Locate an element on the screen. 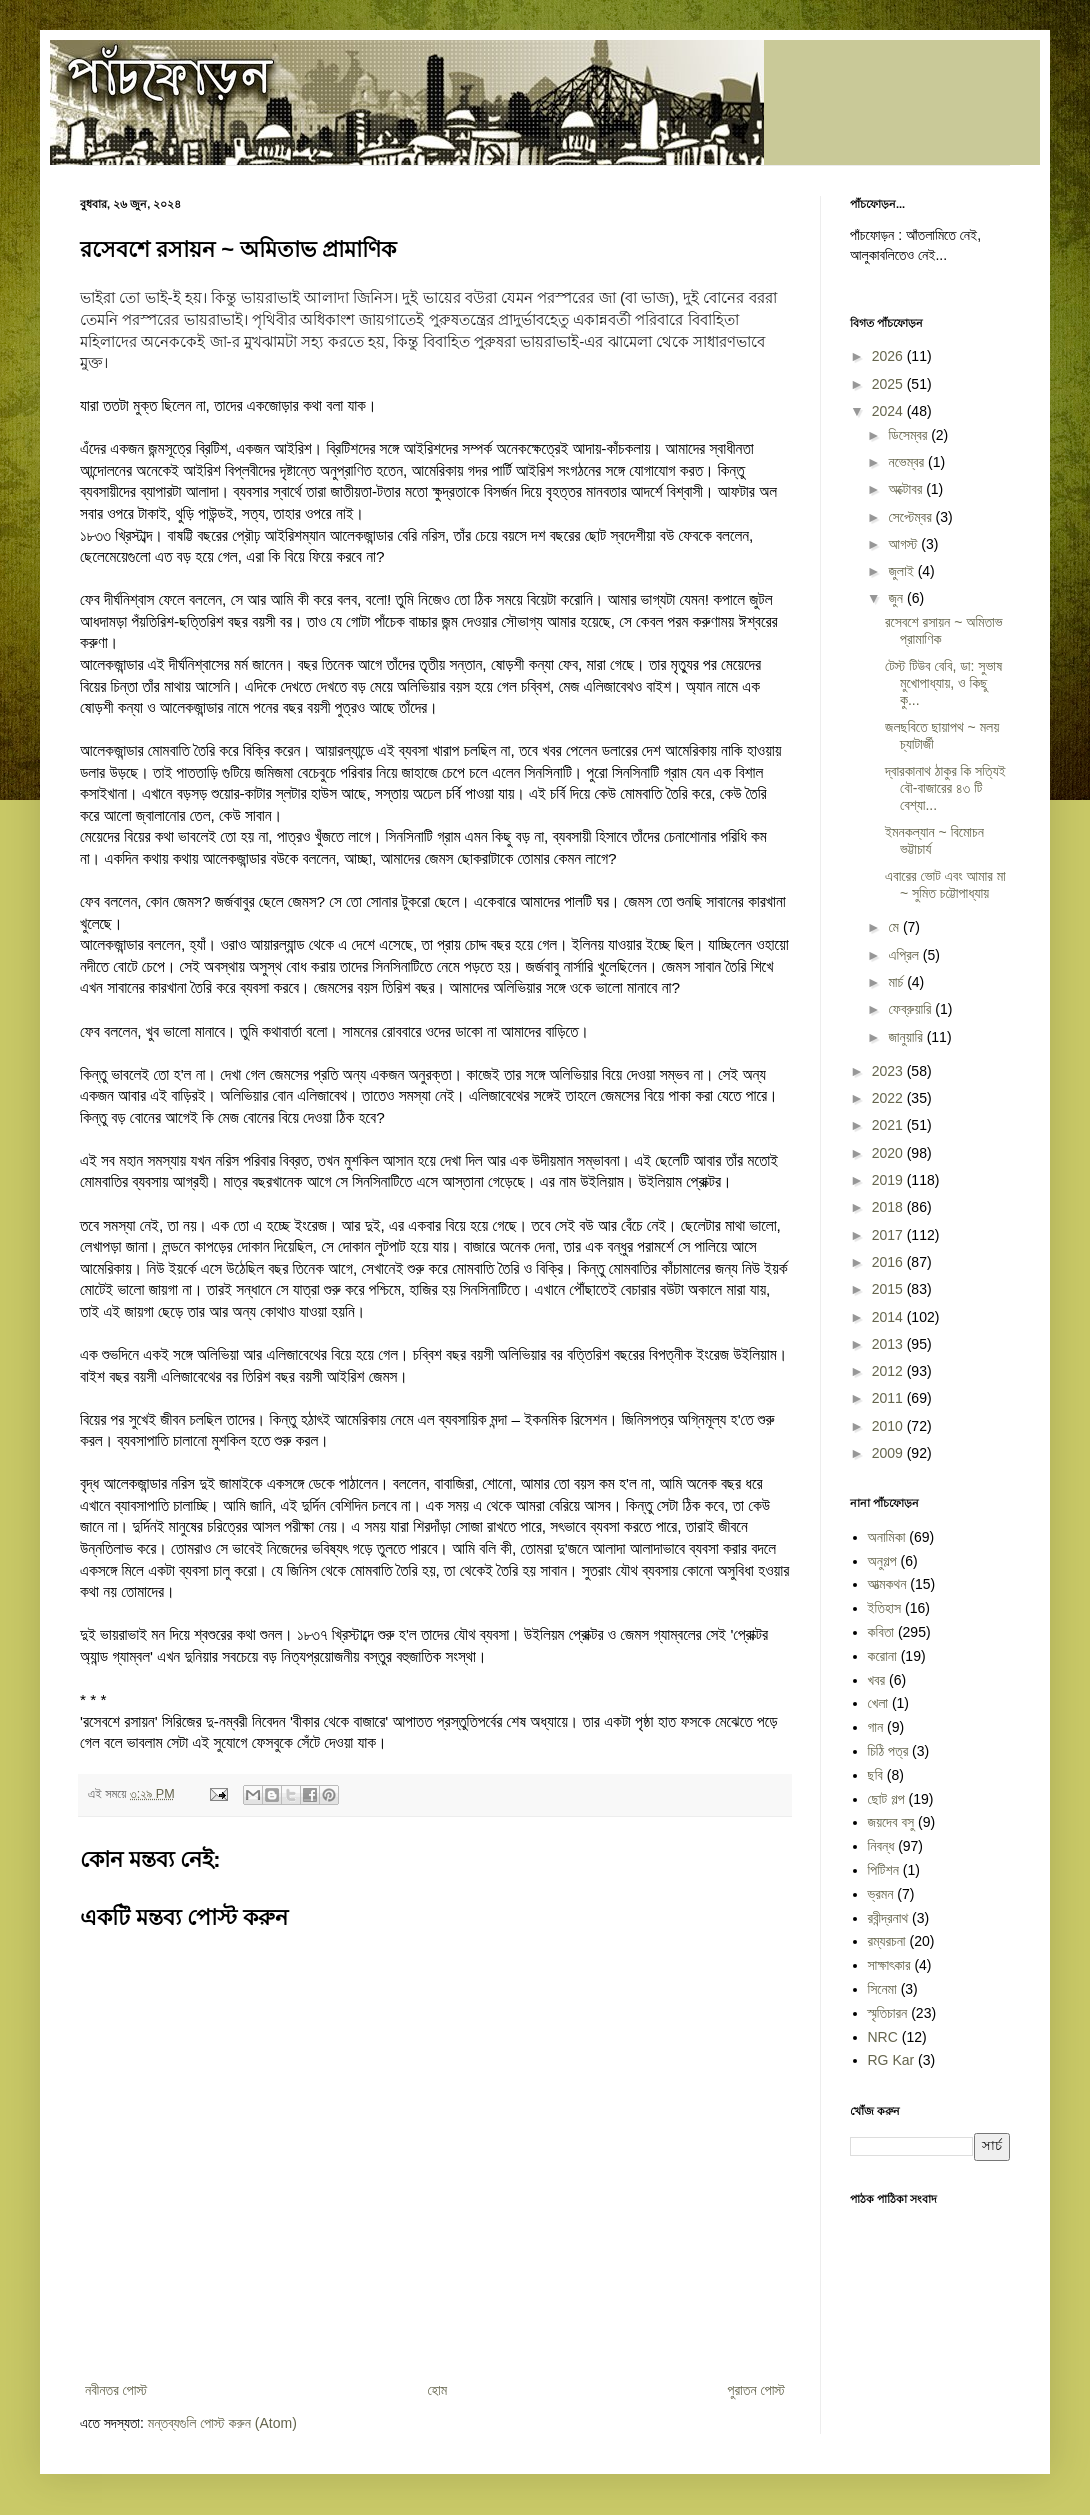 The height and width of the screenshot is (2515, 1090). 2026 is located at coordinates (889, 356).